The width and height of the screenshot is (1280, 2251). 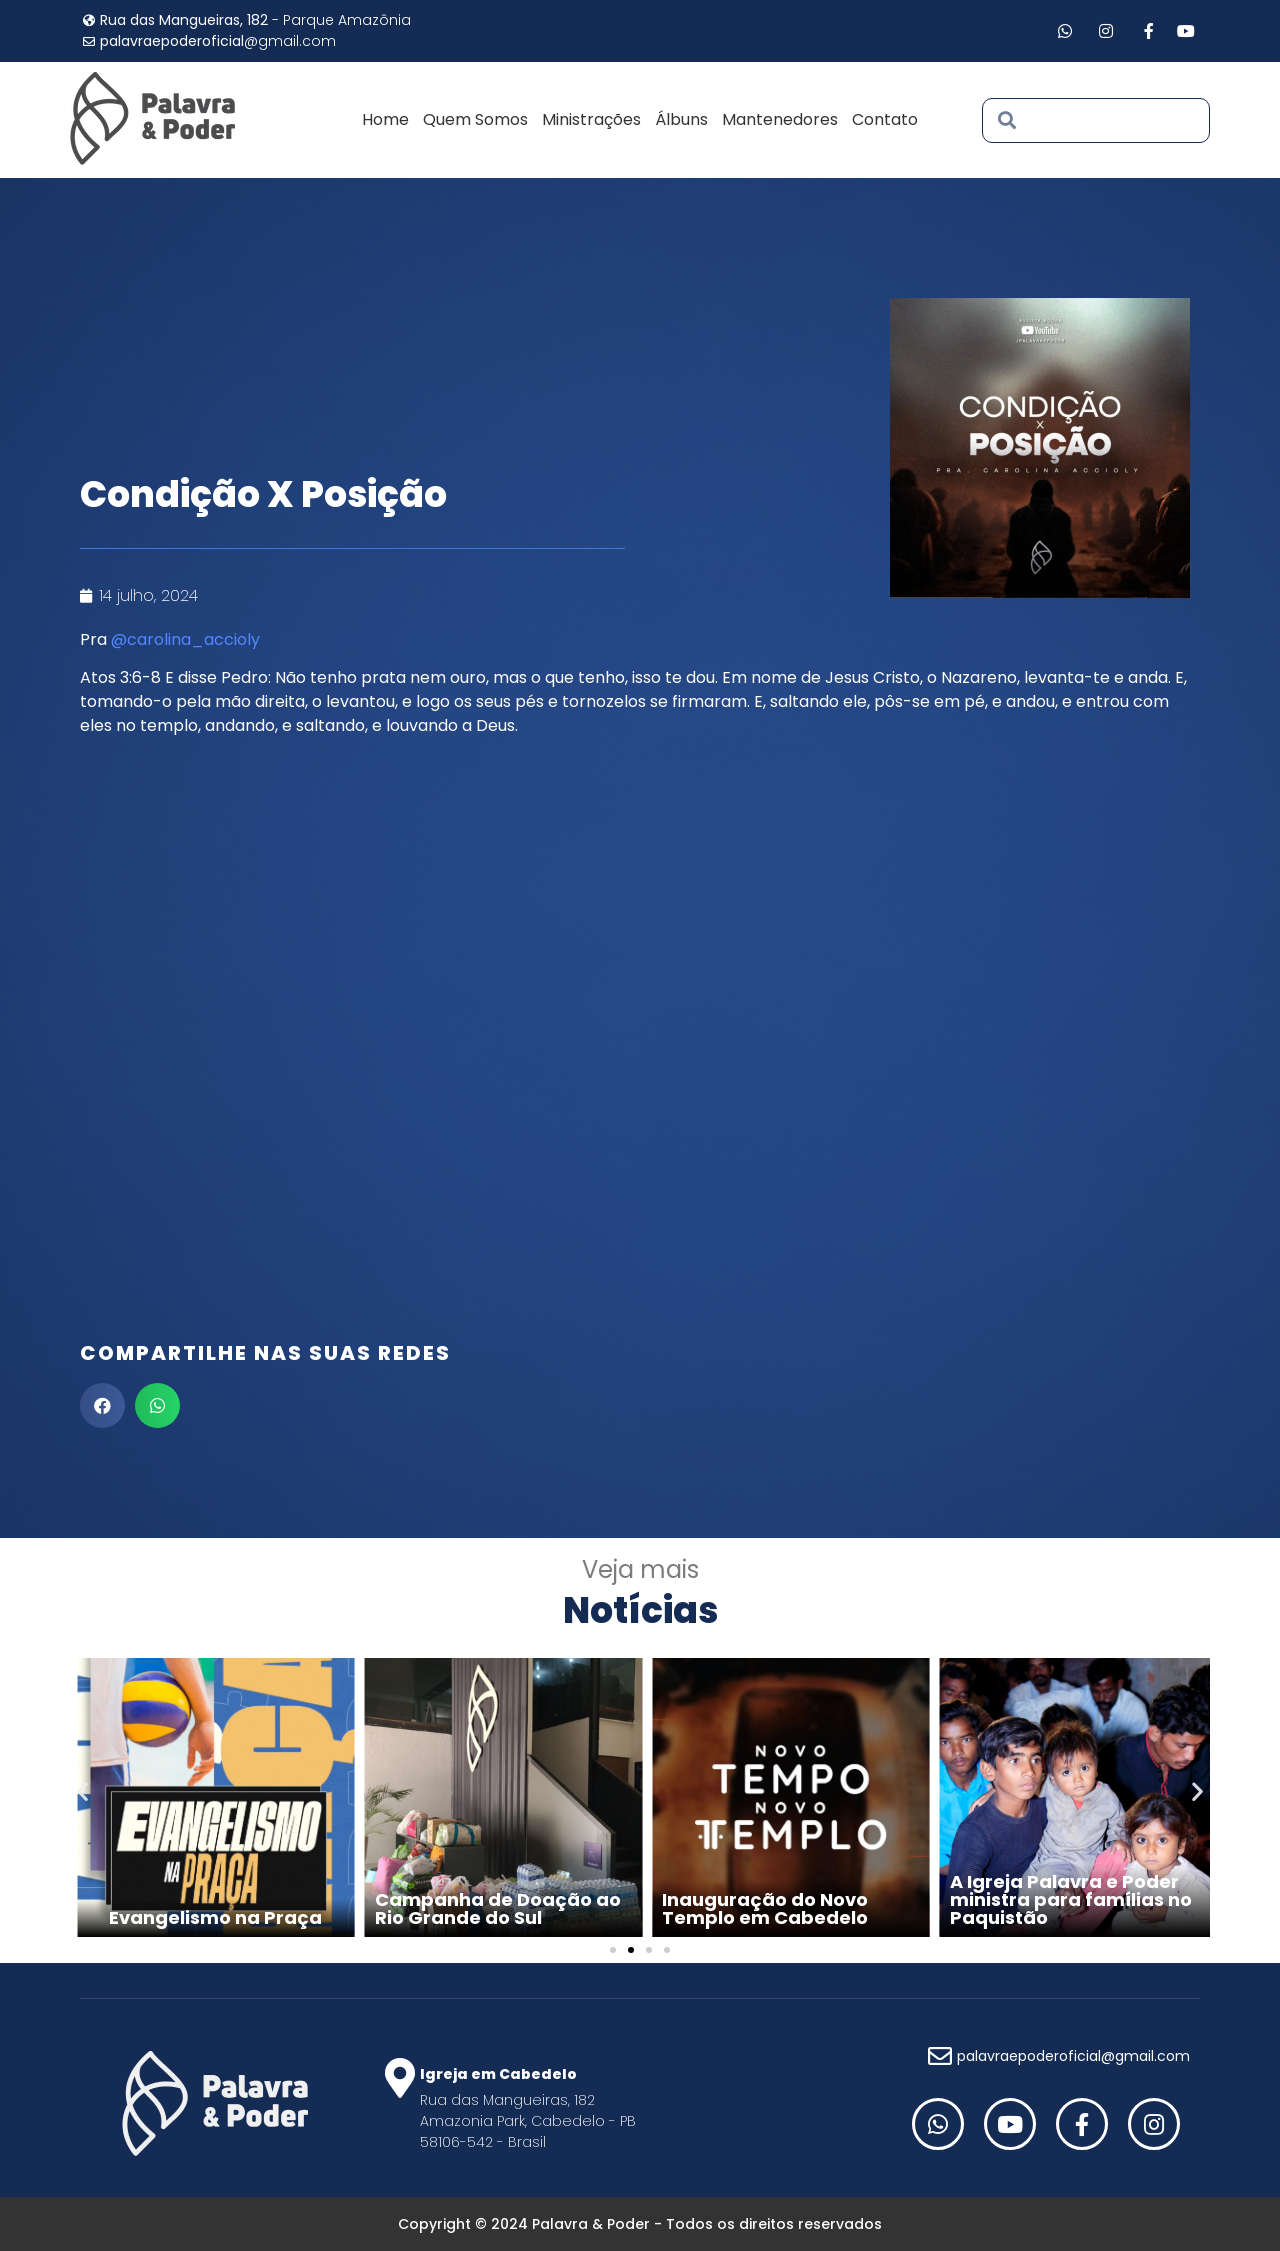 What do you see at coordinates (631, 1950) in the screenshot?
I see `[Go to slide 2]` at bounding box center [631, 1950].